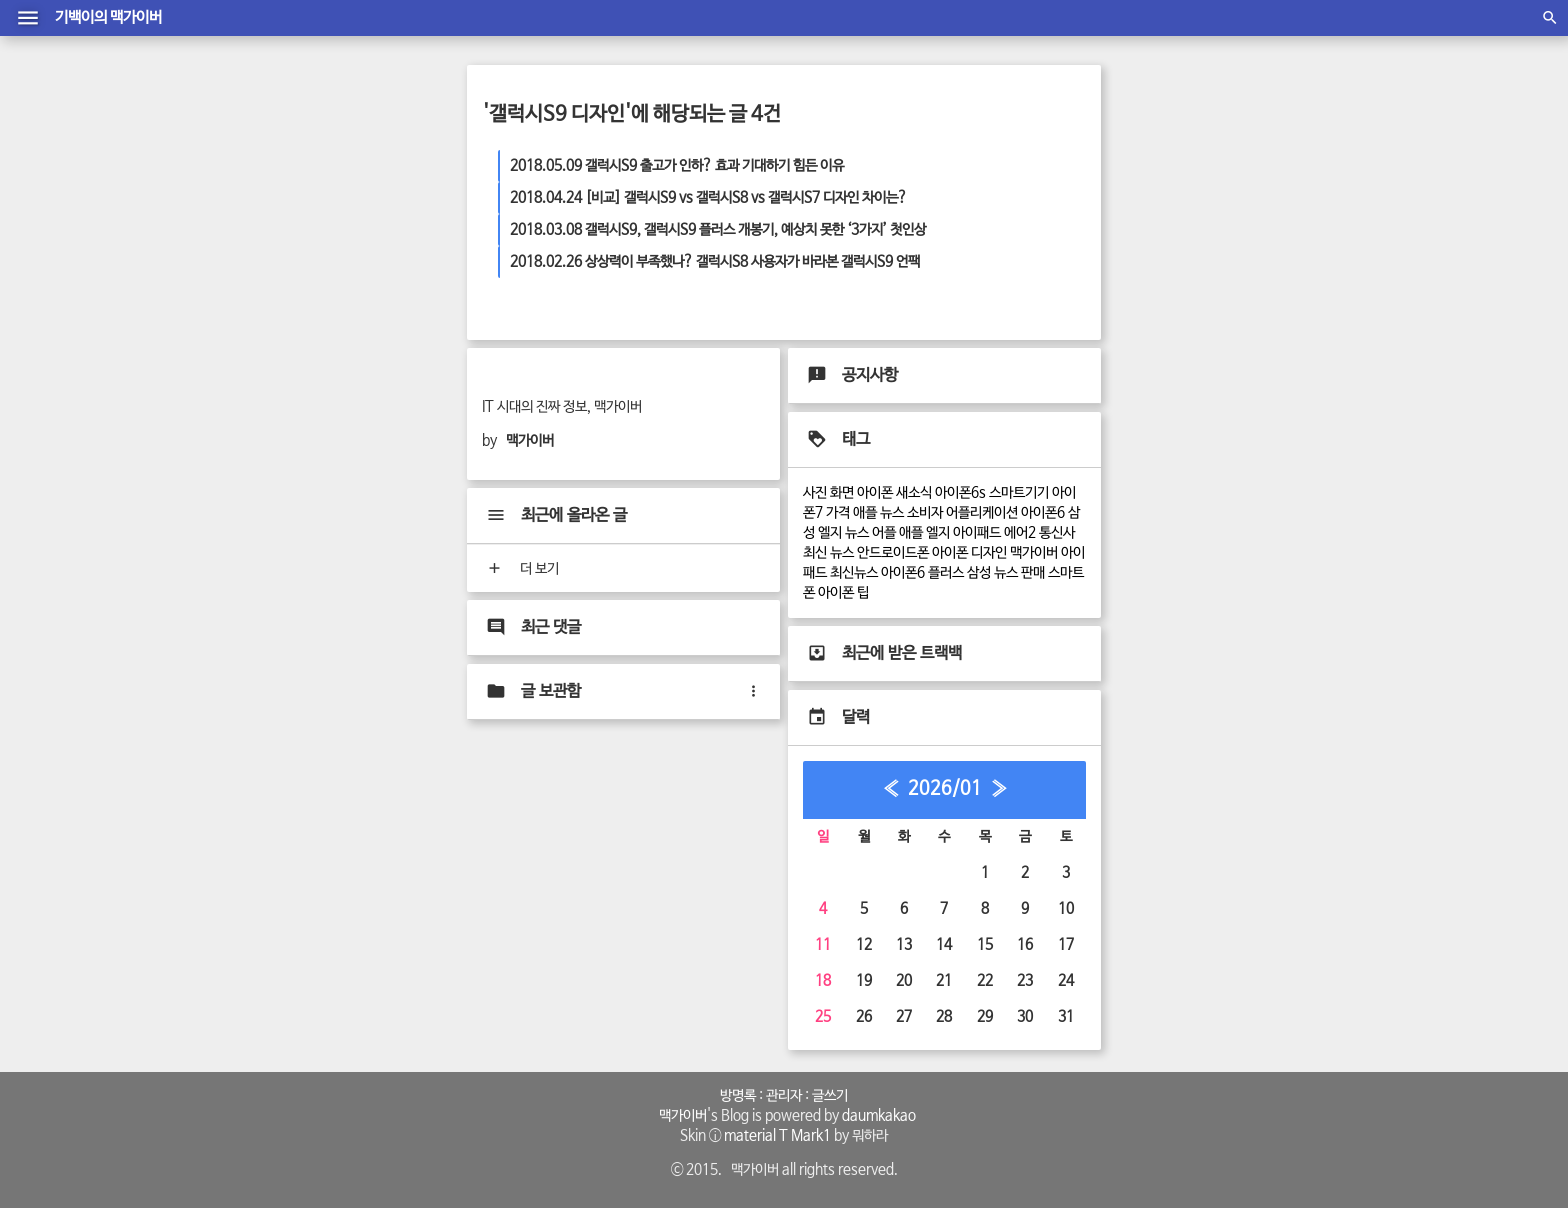  What do you see at coordinates (843, 593) in the screenshot?
I see `아이폰 팁` at bounding box center [843, 593].